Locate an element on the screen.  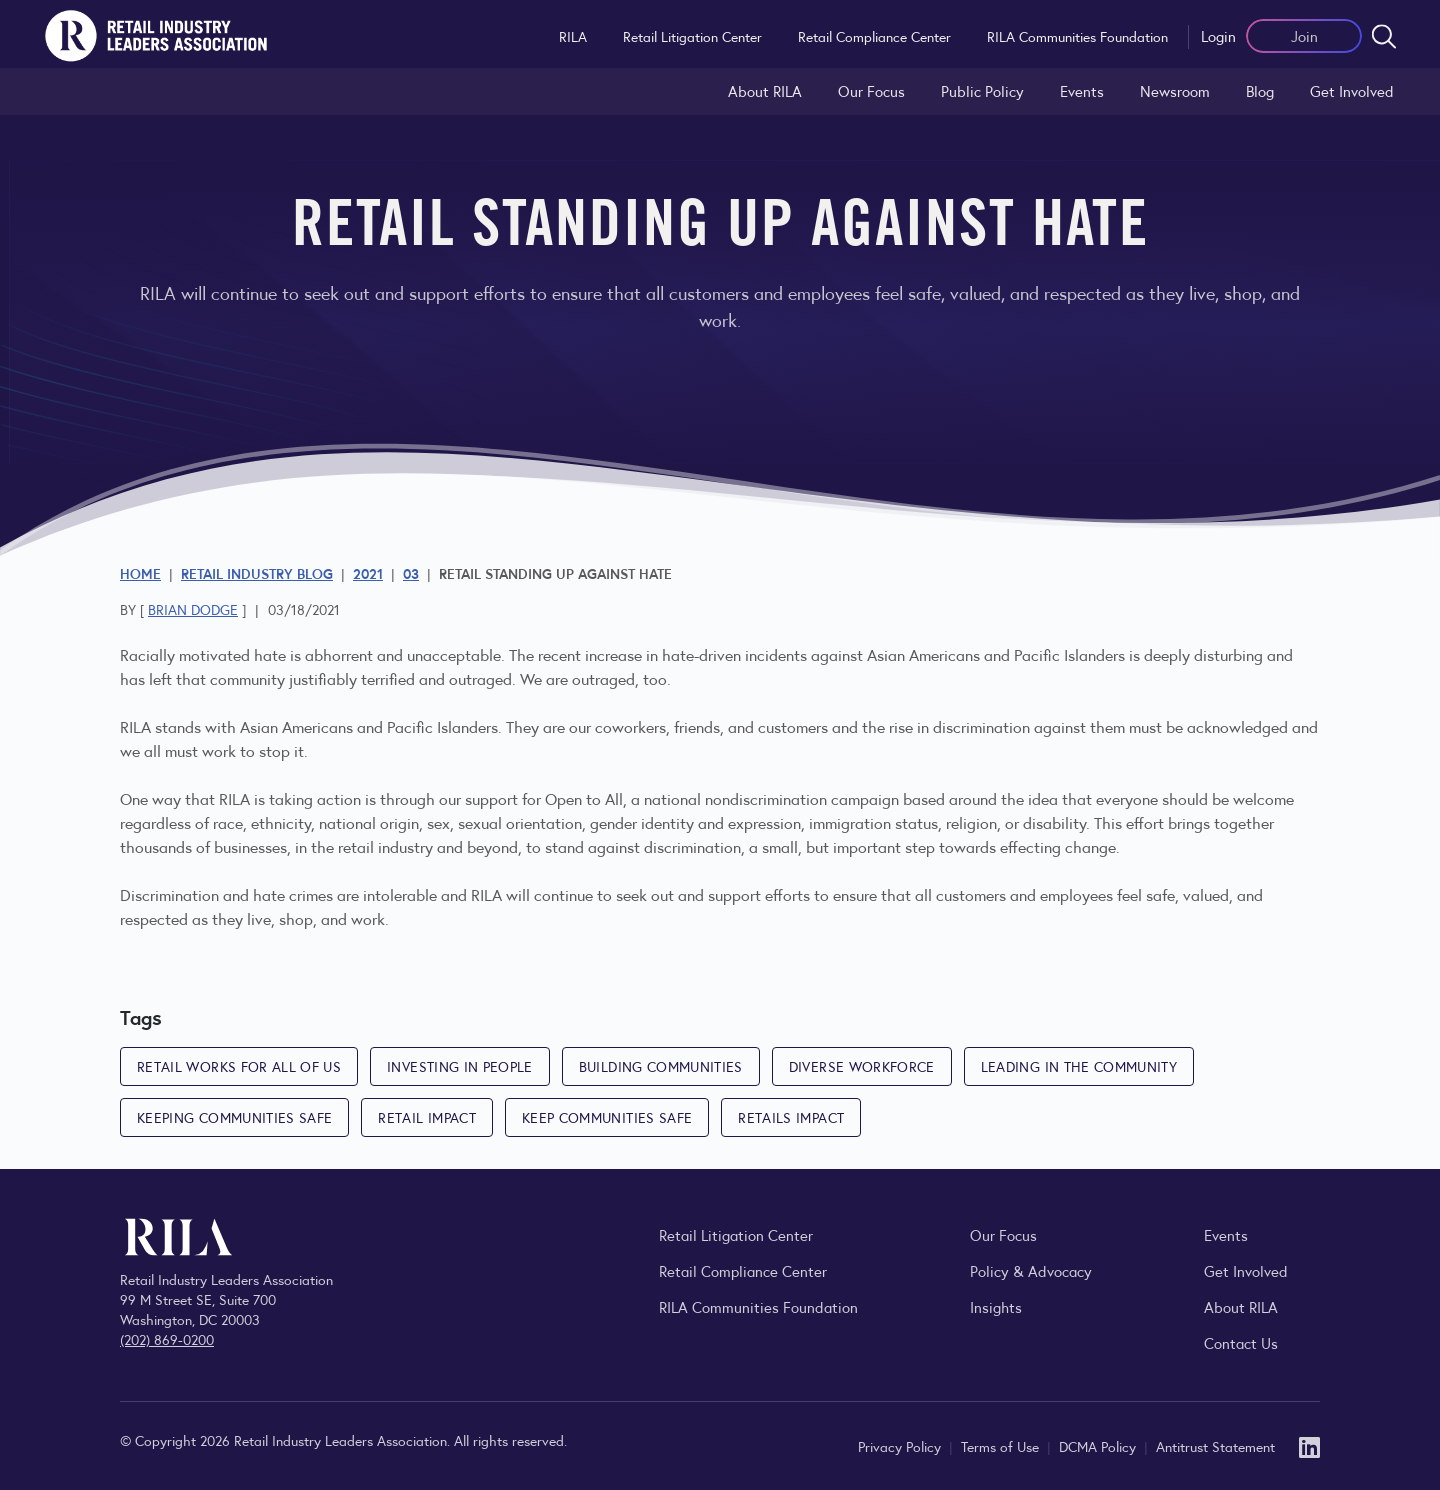
Open to All is located at coordinates (584, 798).